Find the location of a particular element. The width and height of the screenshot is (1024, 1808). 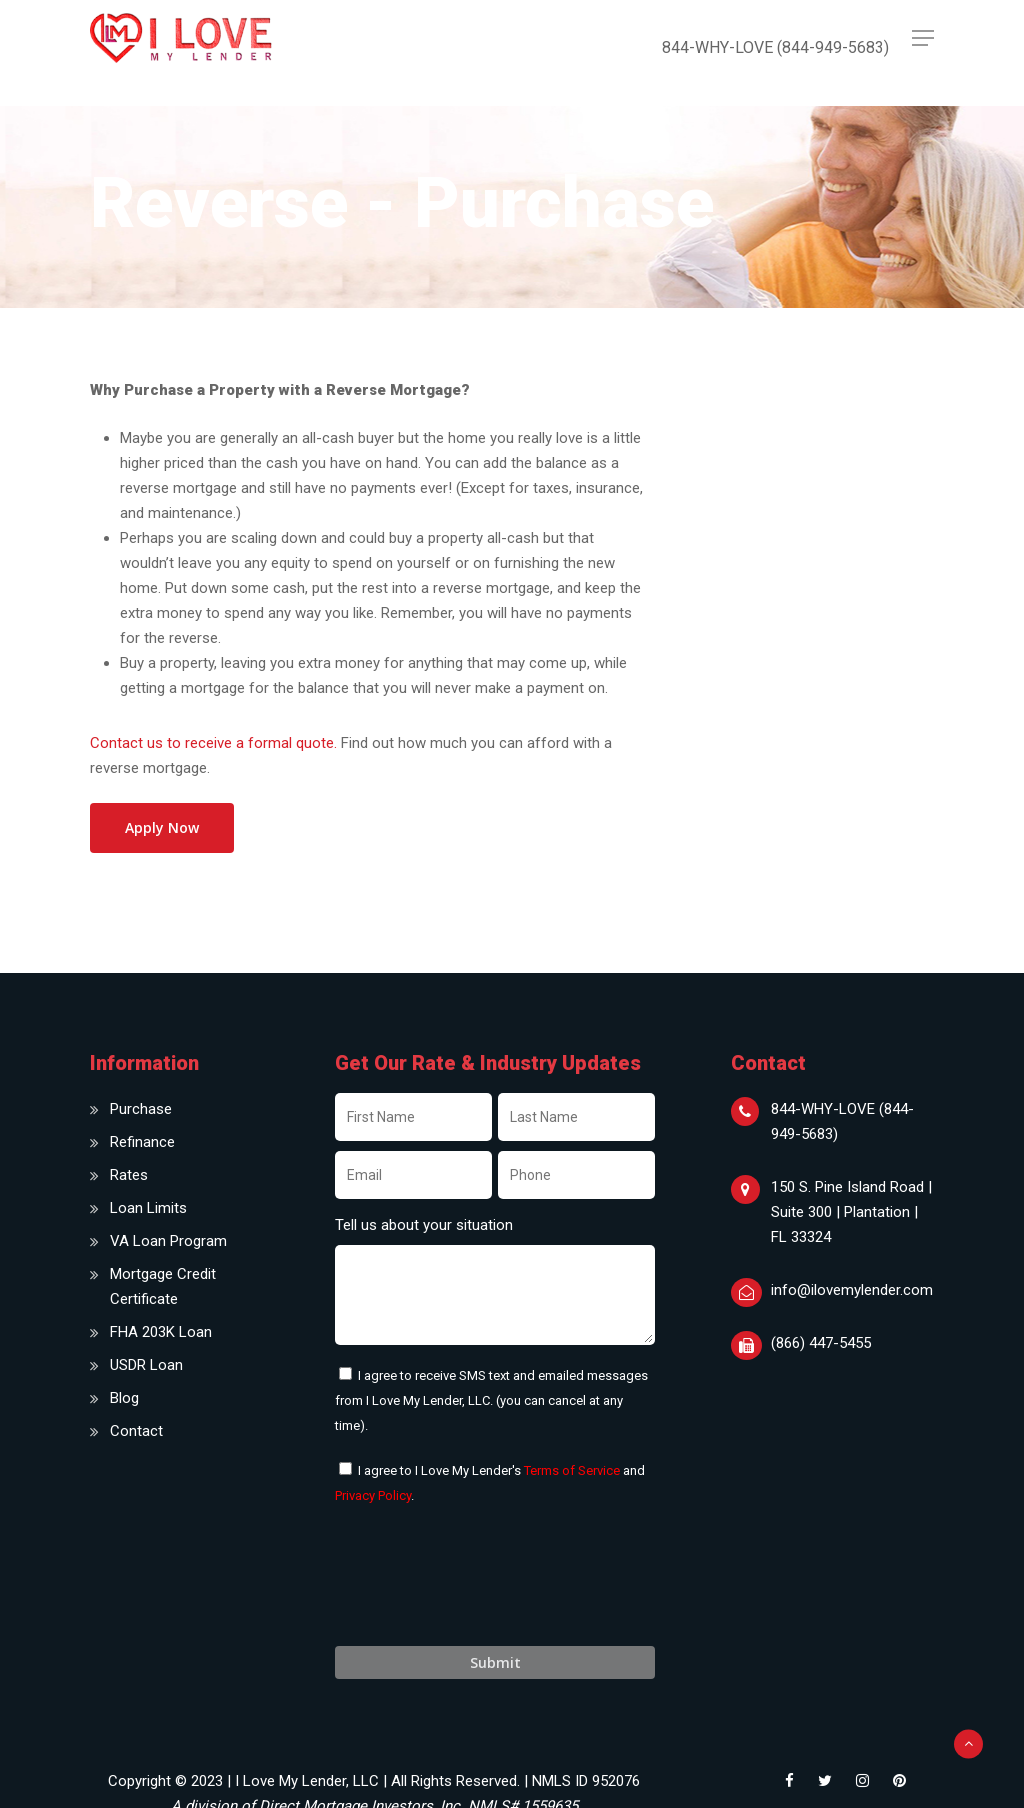

Refinance is located at coordinates (142, 1142).